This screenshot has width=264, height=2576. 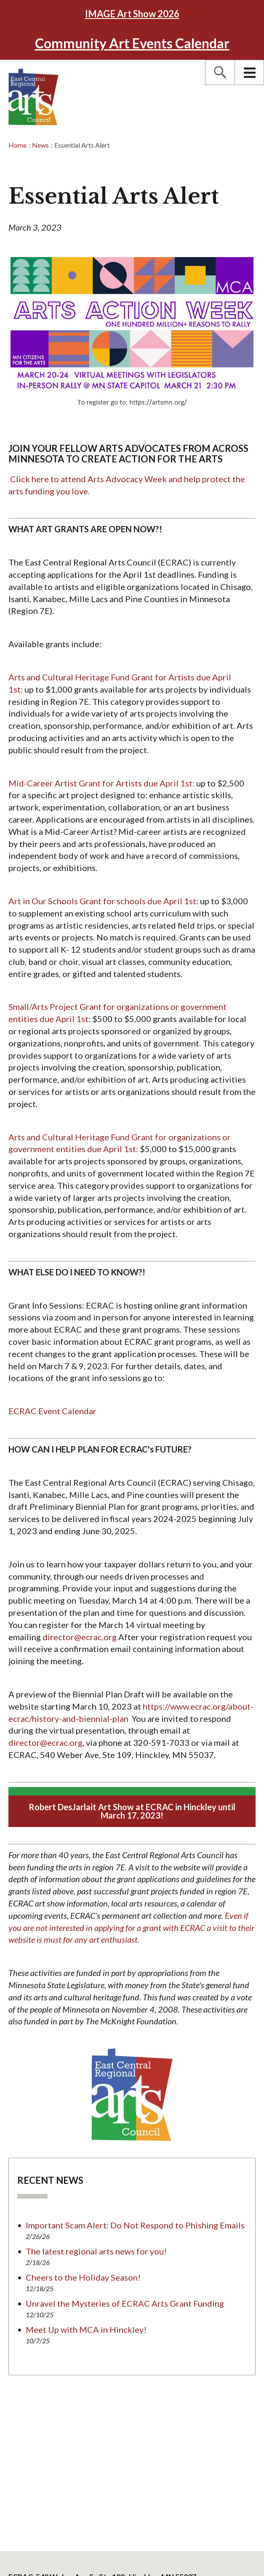 I want to click on Cheers to the Holiday Season!, so click(x=83, y=2277).